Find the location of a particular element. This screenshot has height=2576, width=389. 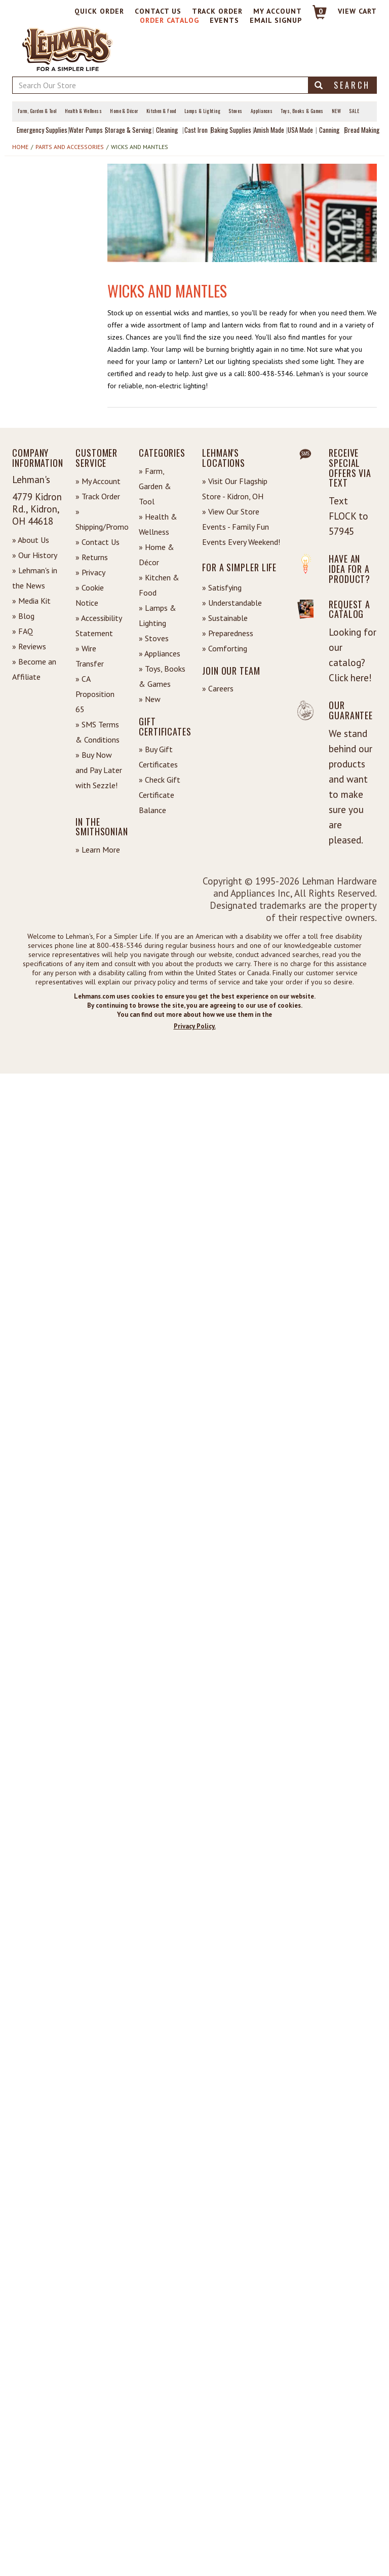

» Buy Now and Pay Later with Sezzle! is located at coordinates (98, 770).